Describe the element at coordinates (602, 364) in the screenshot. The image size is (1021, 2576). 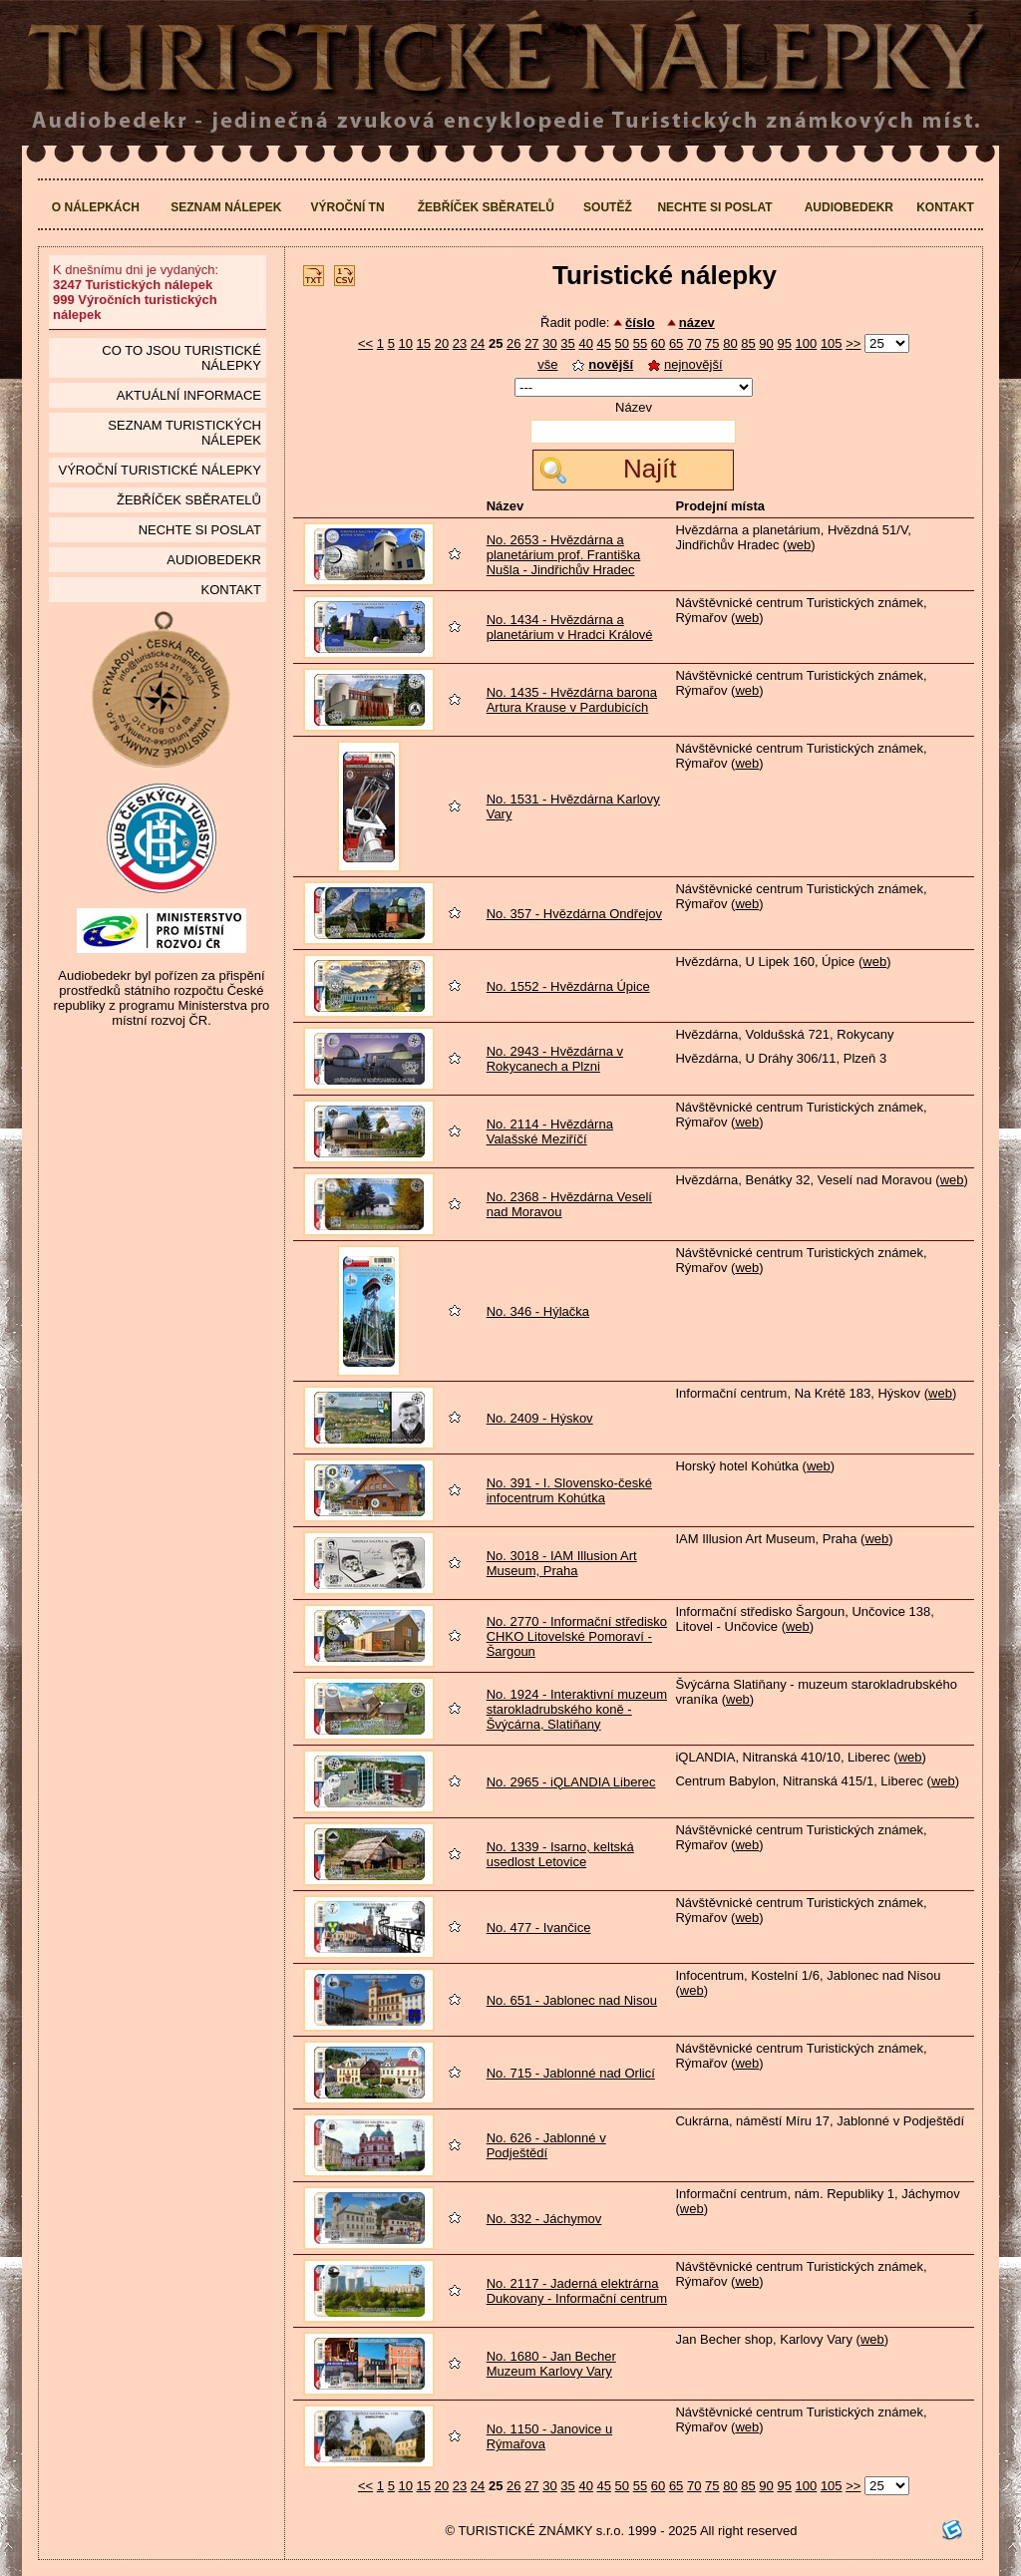
I see `novější` at that location.